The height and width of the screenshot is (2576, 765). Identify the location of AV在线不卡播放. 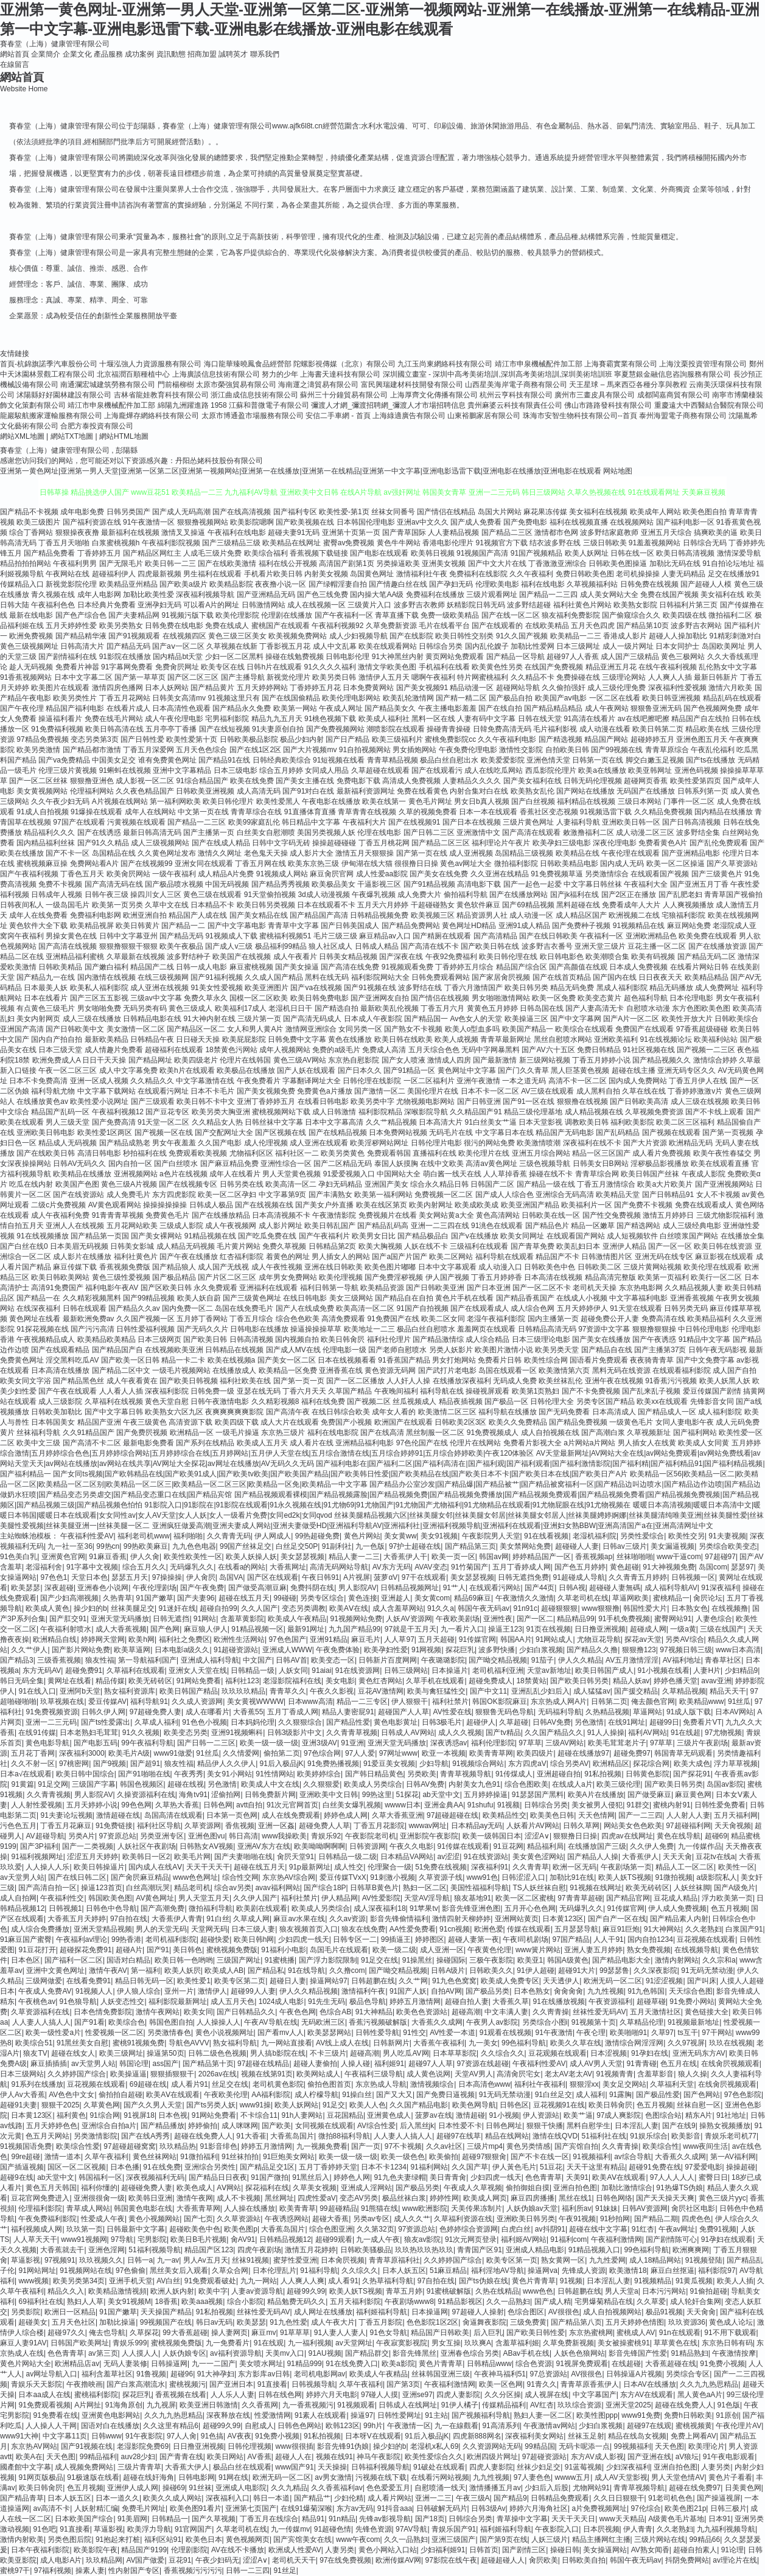
(237, 2550).